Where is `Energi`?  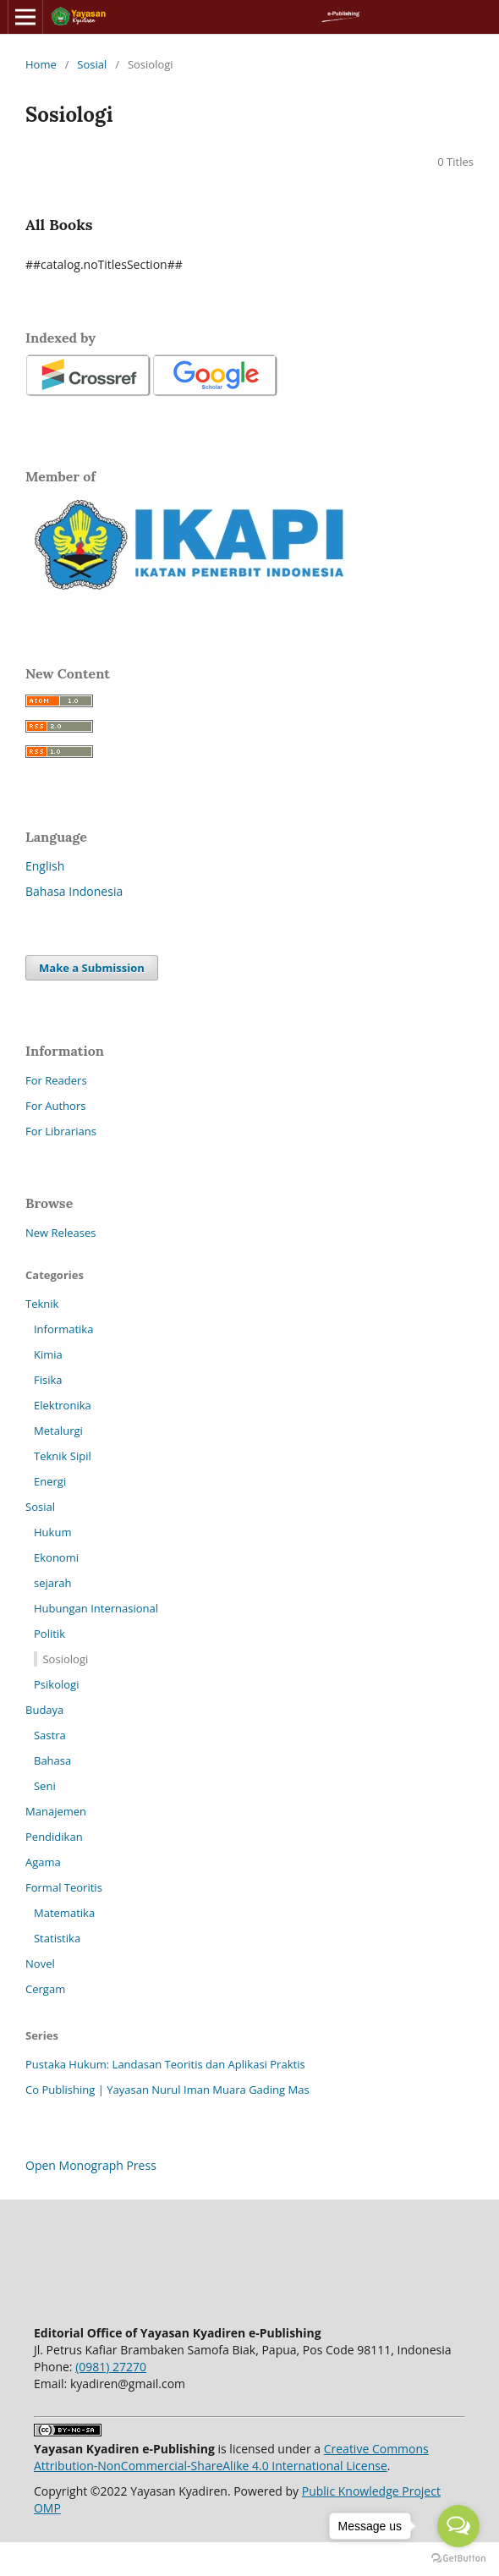 Energi is located at coordinates (50, 1481).